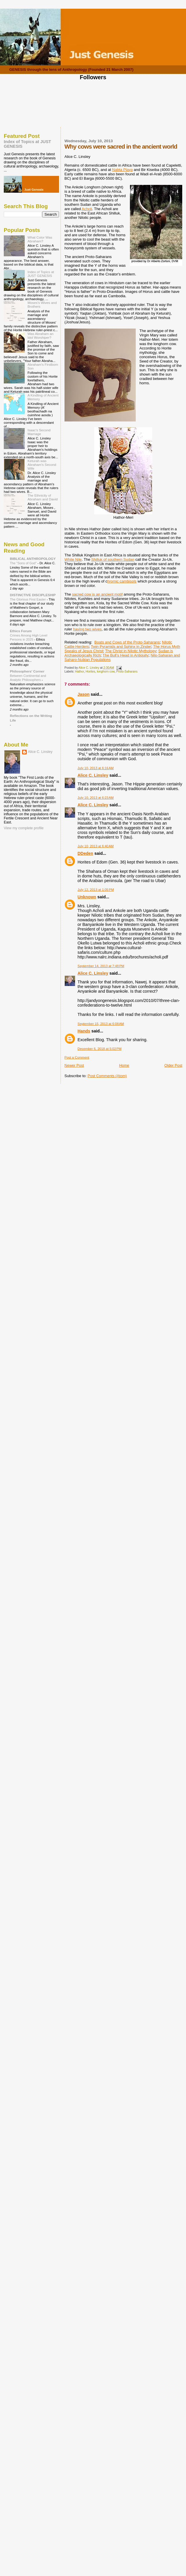 Image resolution: width=186 pixels, height=2576 pixels. I want to click on What Color Was Abraham?, so click(40, 239).